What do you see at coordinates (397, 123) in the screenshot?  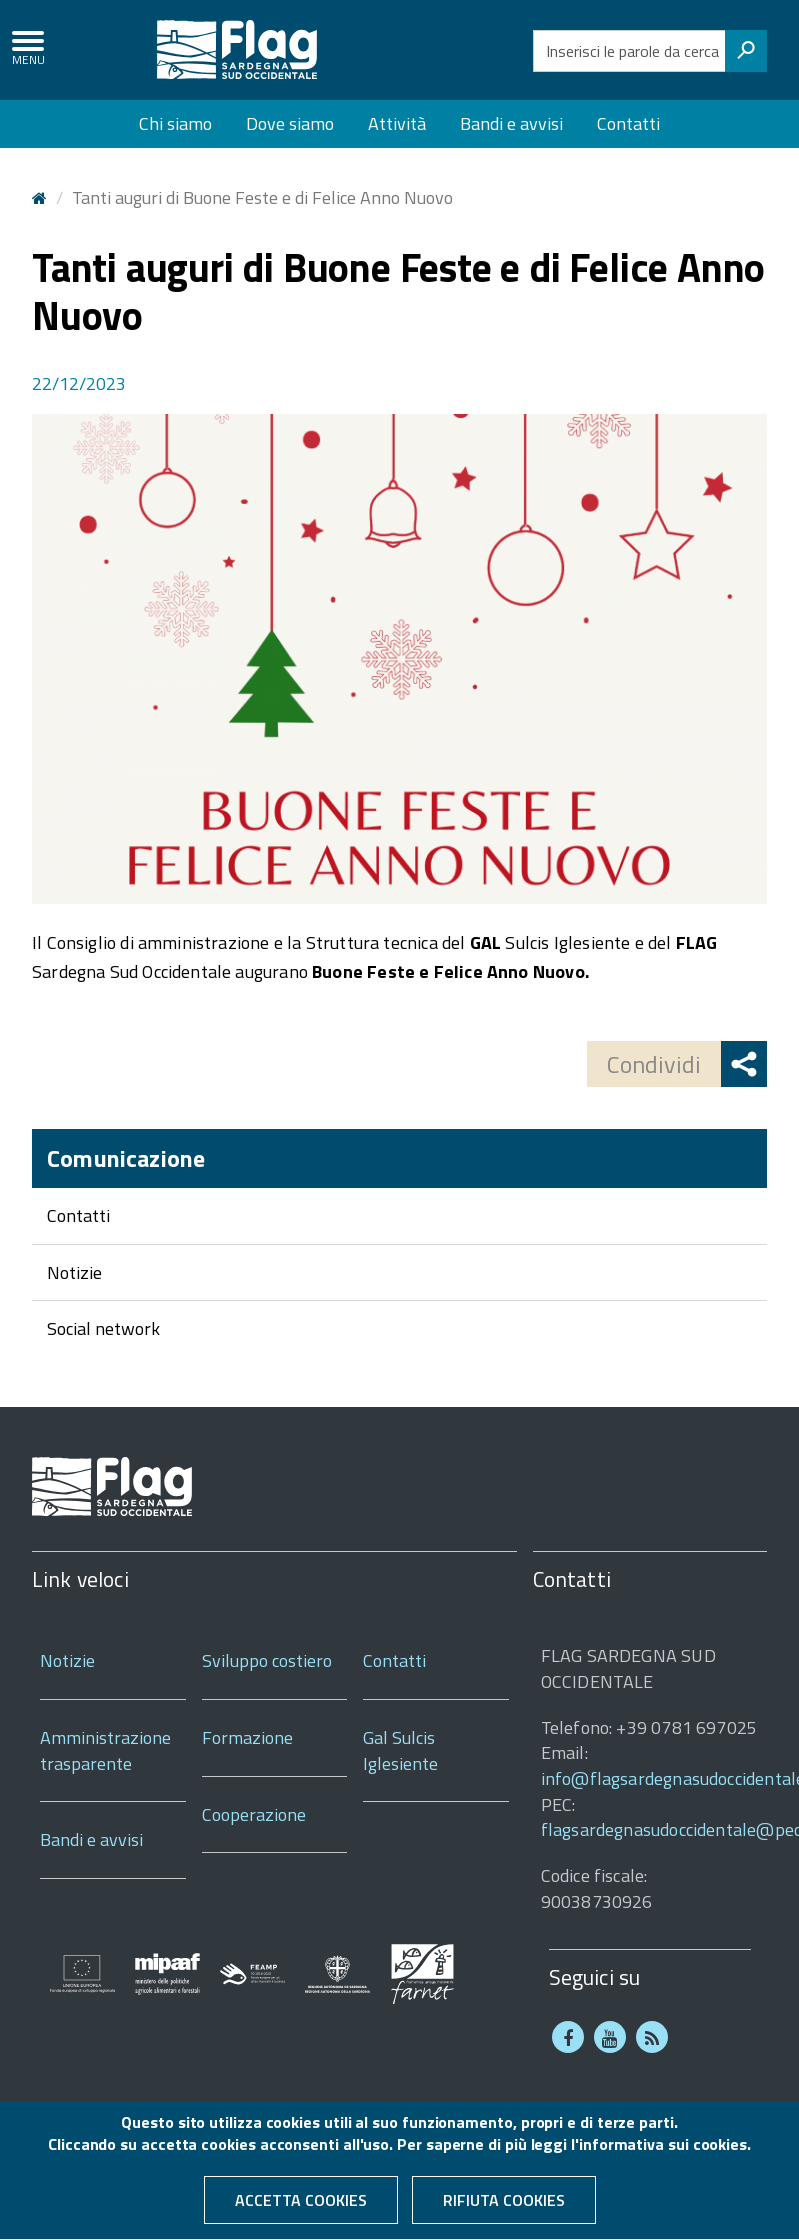 I see `Attività` at bounding box center [397, 123].